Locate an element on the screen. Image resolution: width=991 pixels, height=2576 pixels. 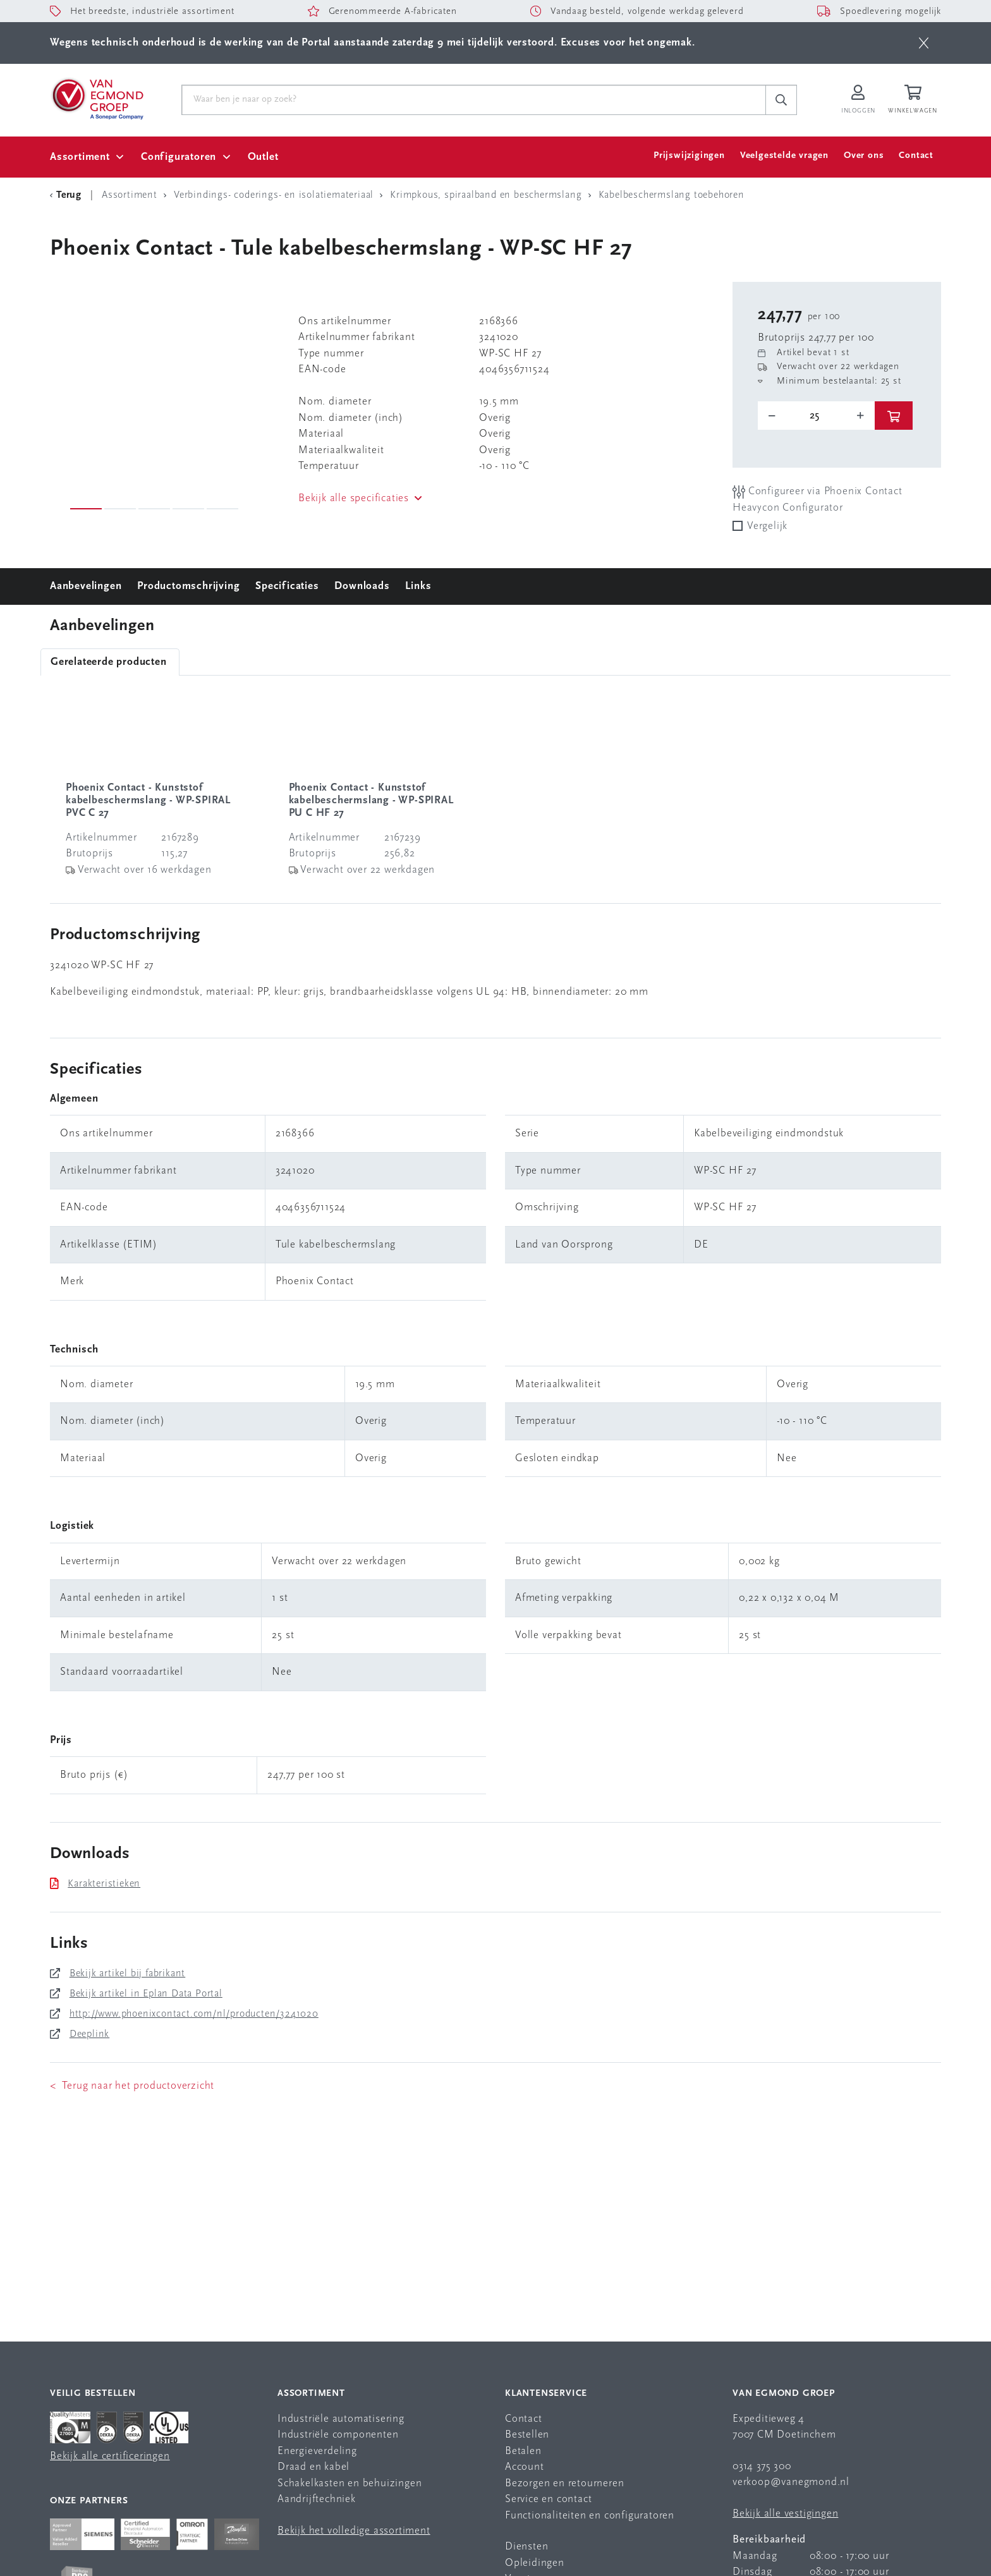
[btn] is located at coordinates (923, 43).